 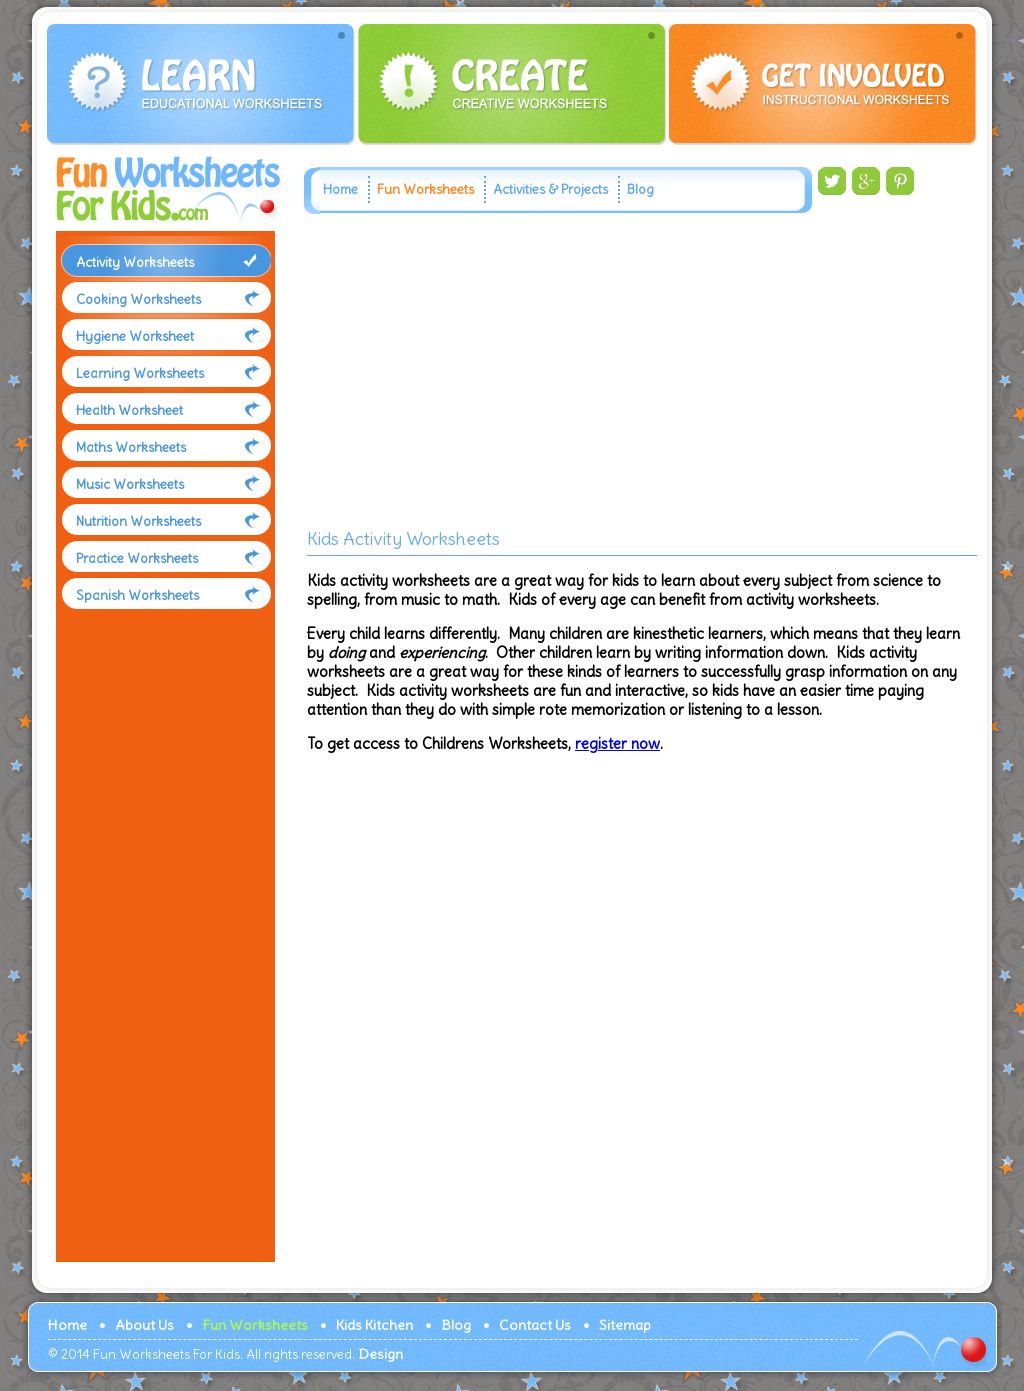 What do you see at coordinates (130, 484) in the screenshot?
I see `Music Worksheets` at bounding box center [130, 484].